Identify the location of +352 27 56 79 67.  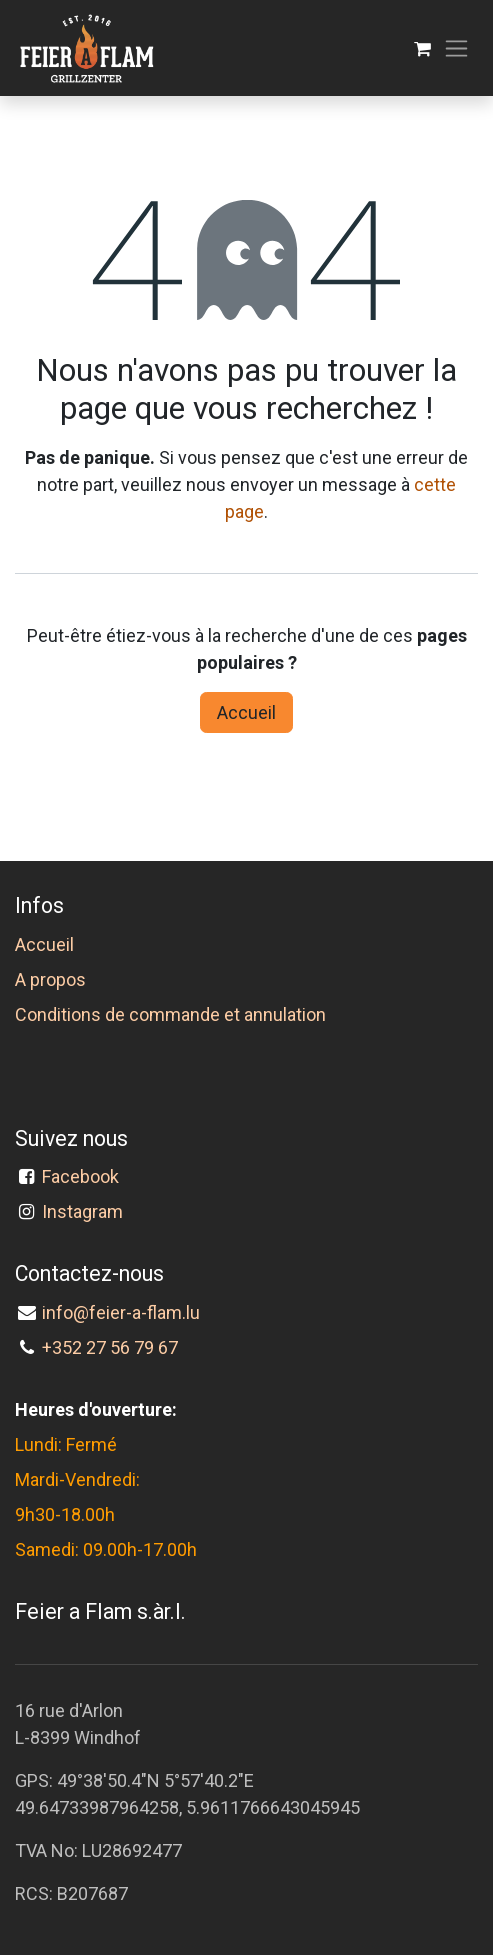
(110, 1347).